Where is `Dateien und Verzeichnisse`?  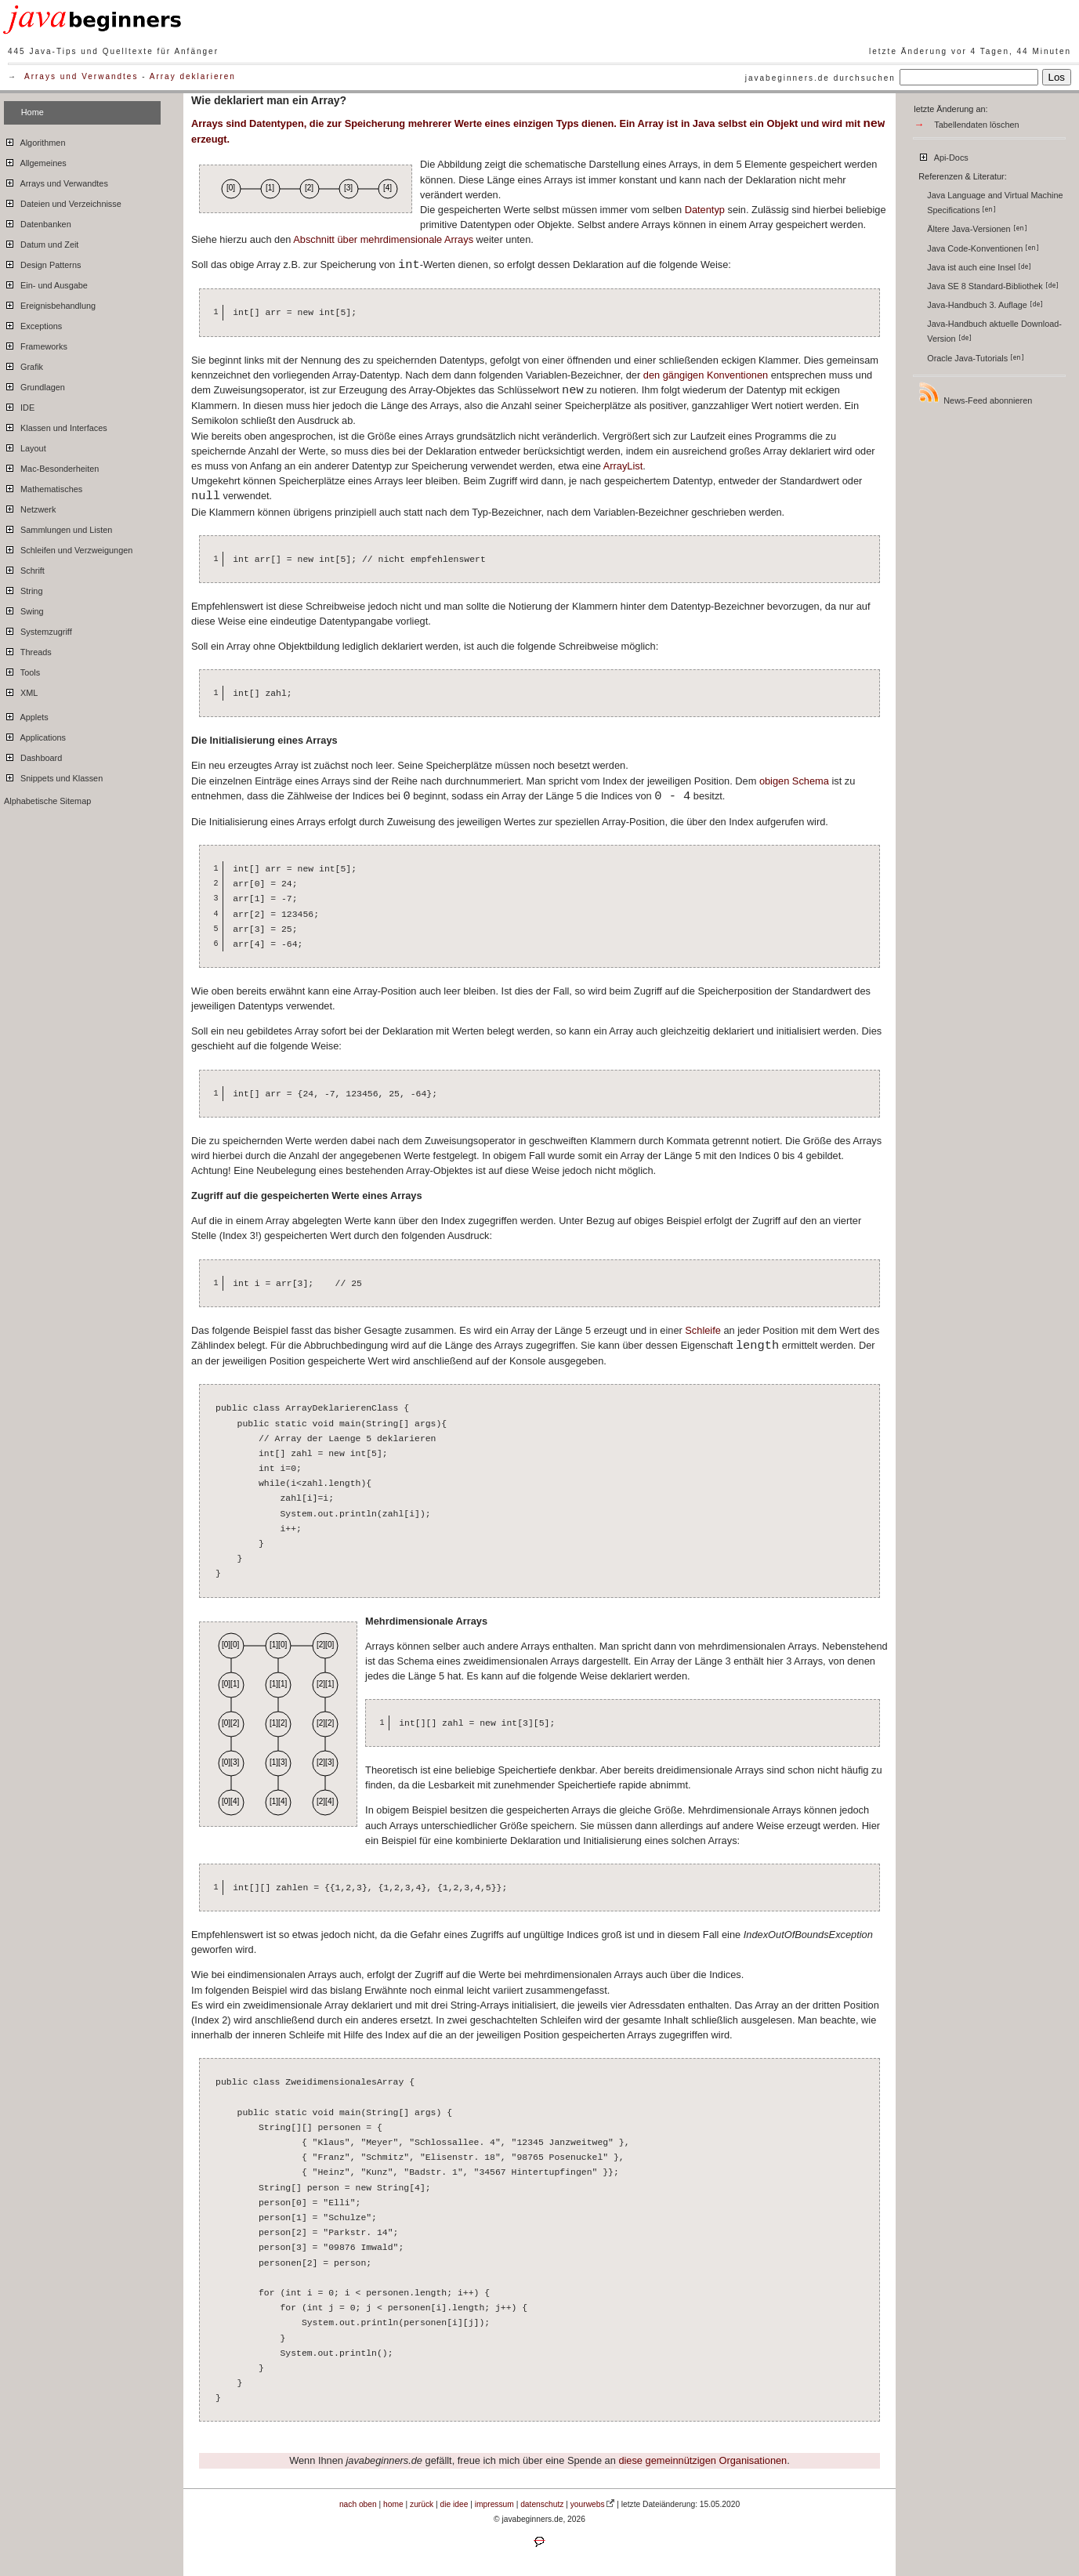
Dateien und Verzeichnisse is located at coordinates (62, 201).